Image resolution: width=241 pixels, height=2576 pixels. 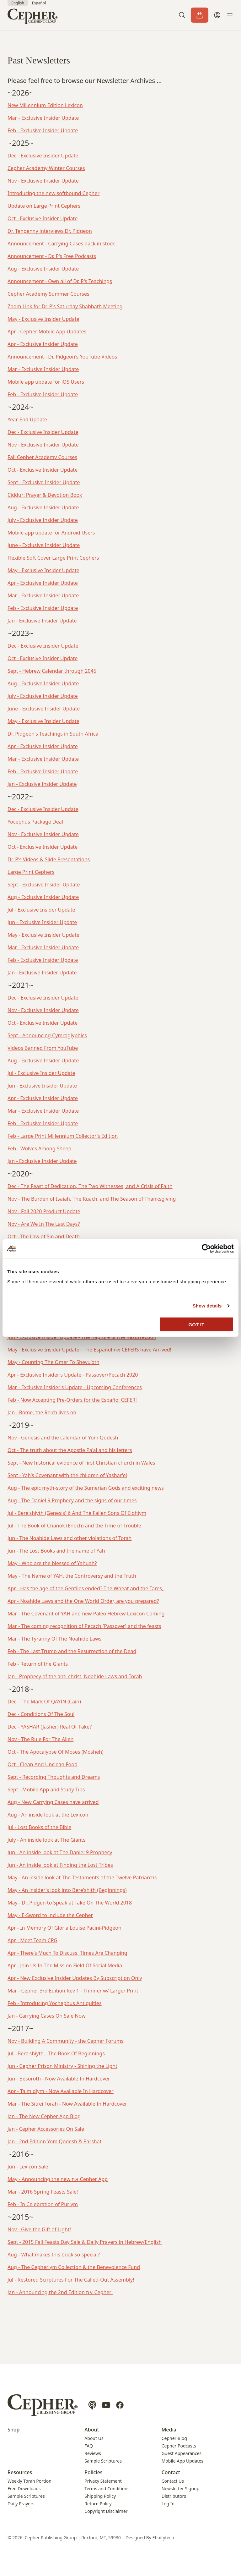 What do you see at coordinates (24, 2488) in the screenshot?
I see `Free Downloads` at bounding box center [24, 2488].